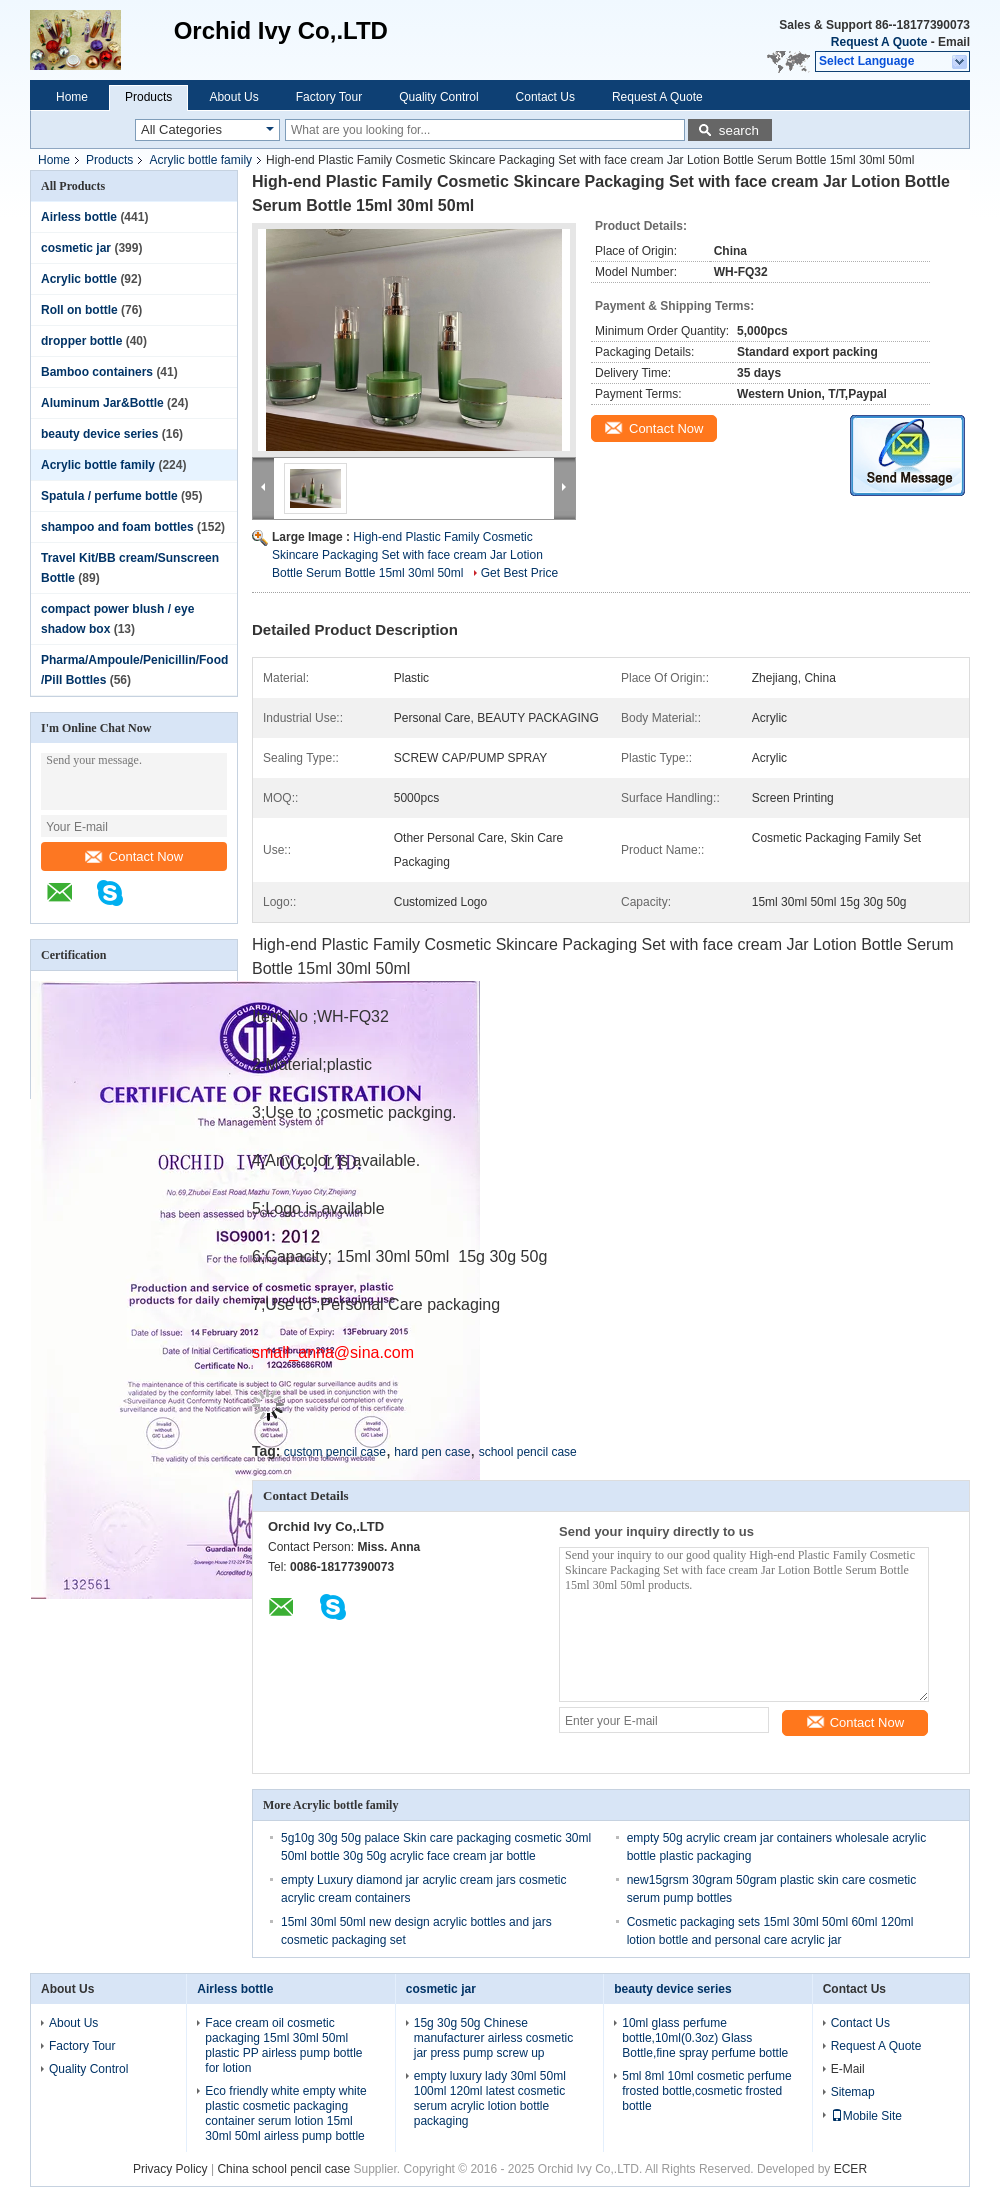  I want to click on beauty device series, so click(99, 434).